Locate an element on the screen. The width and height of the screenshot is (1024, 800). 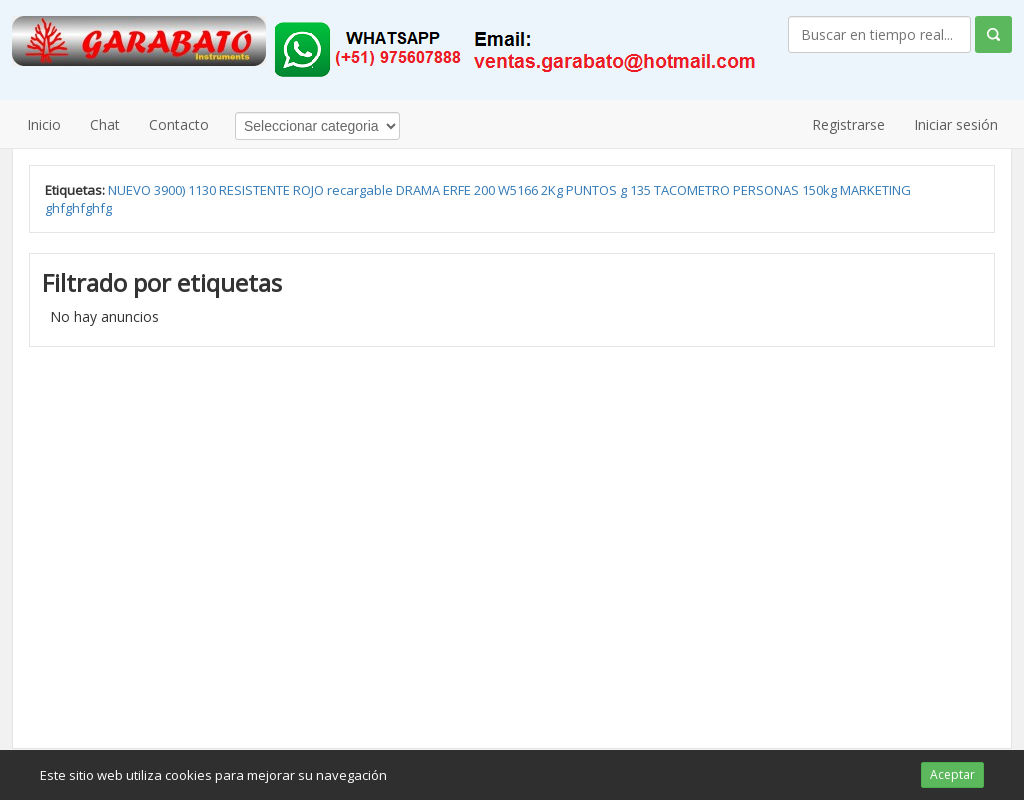
Chat is located at coordinates (105, 124).